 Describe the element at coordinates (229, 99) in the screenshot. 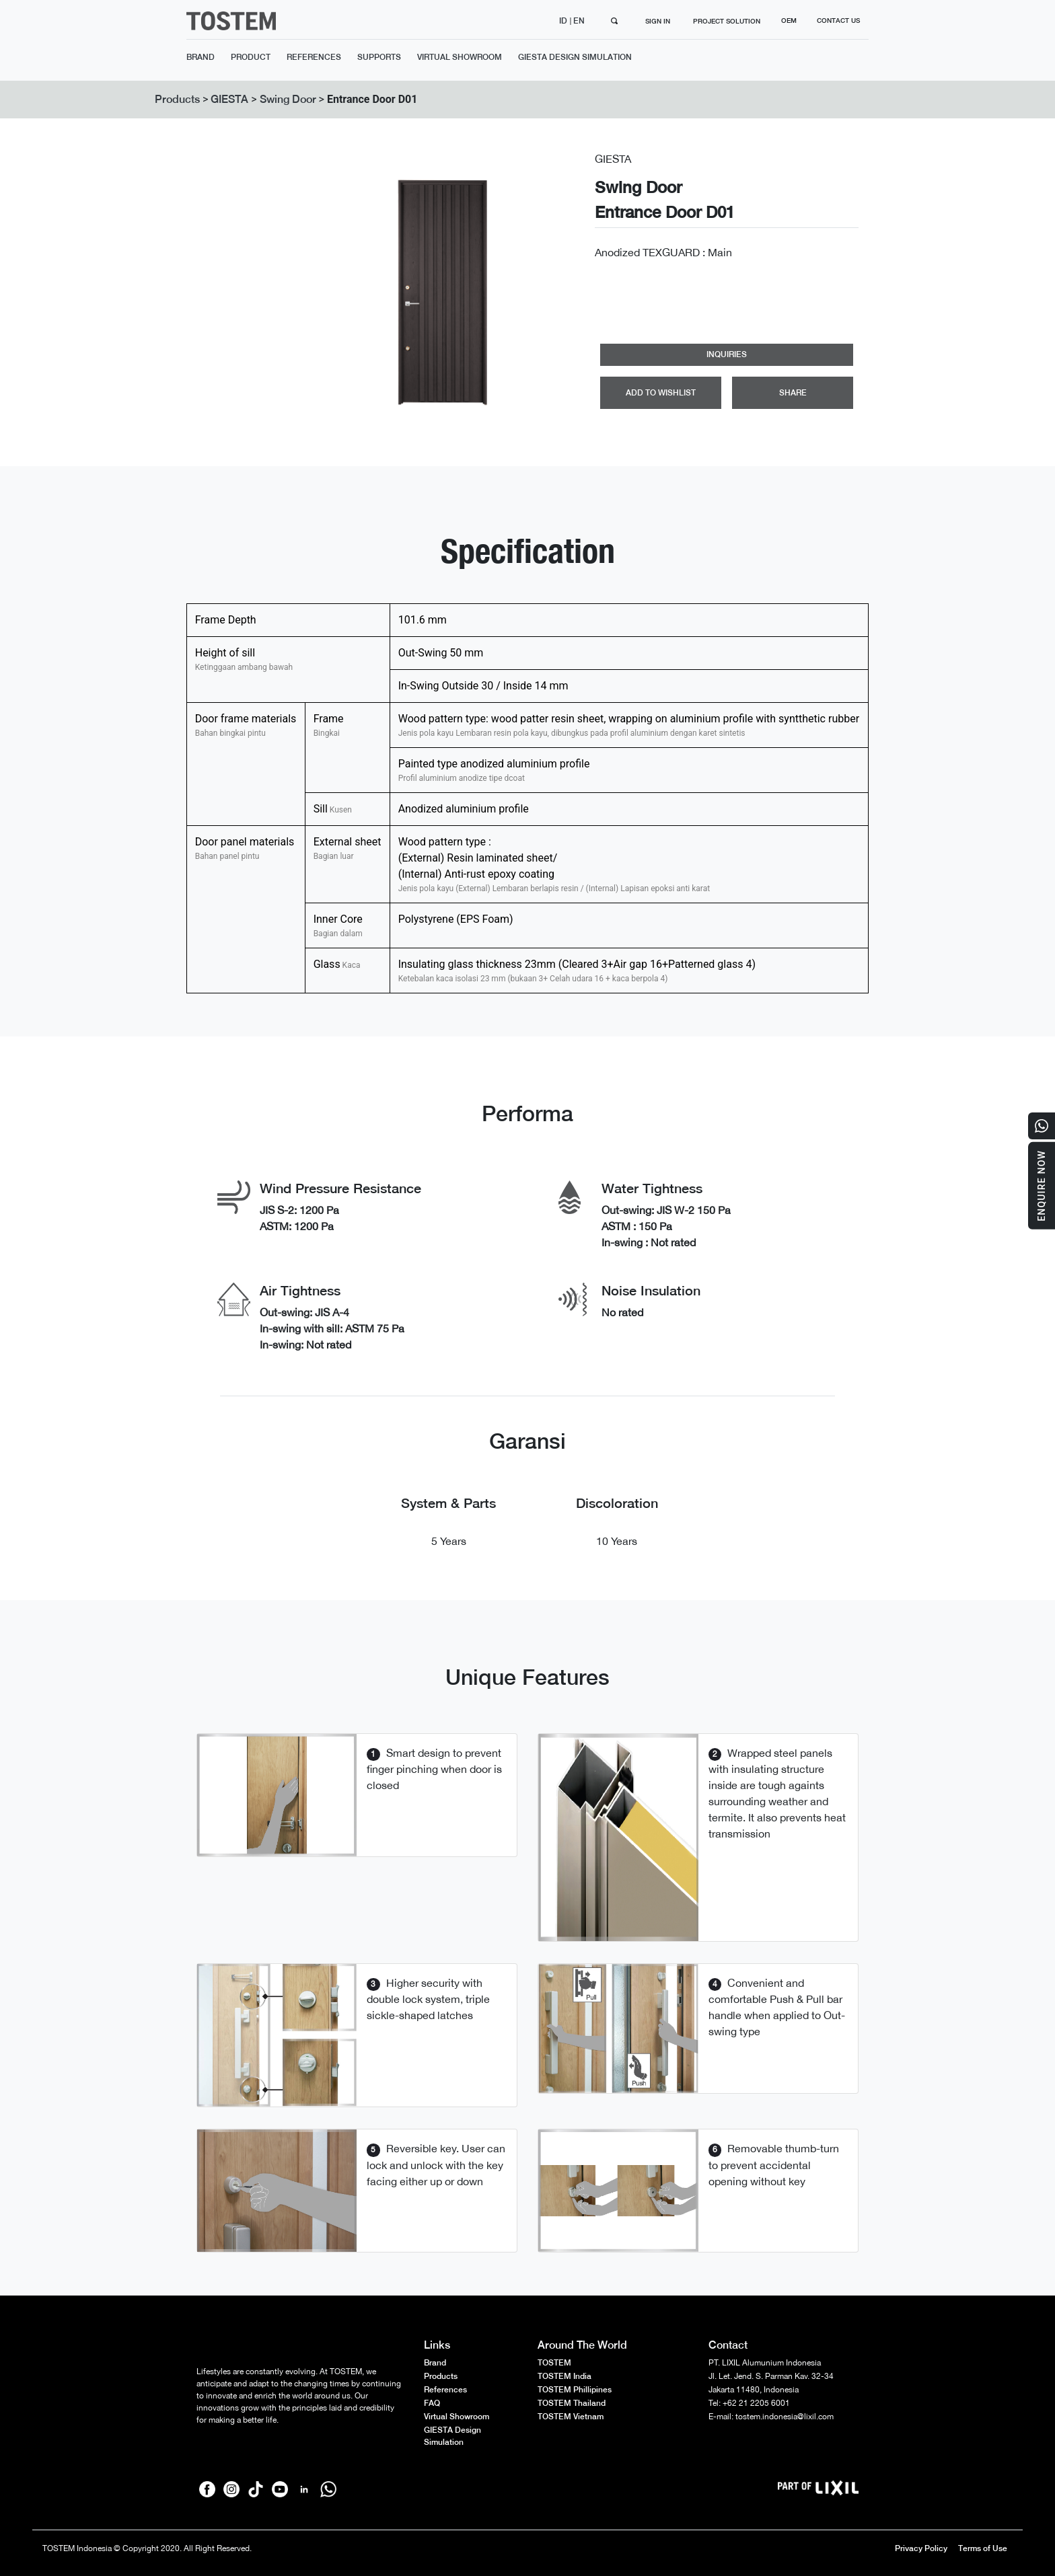

I see `GIESTA` at that location.